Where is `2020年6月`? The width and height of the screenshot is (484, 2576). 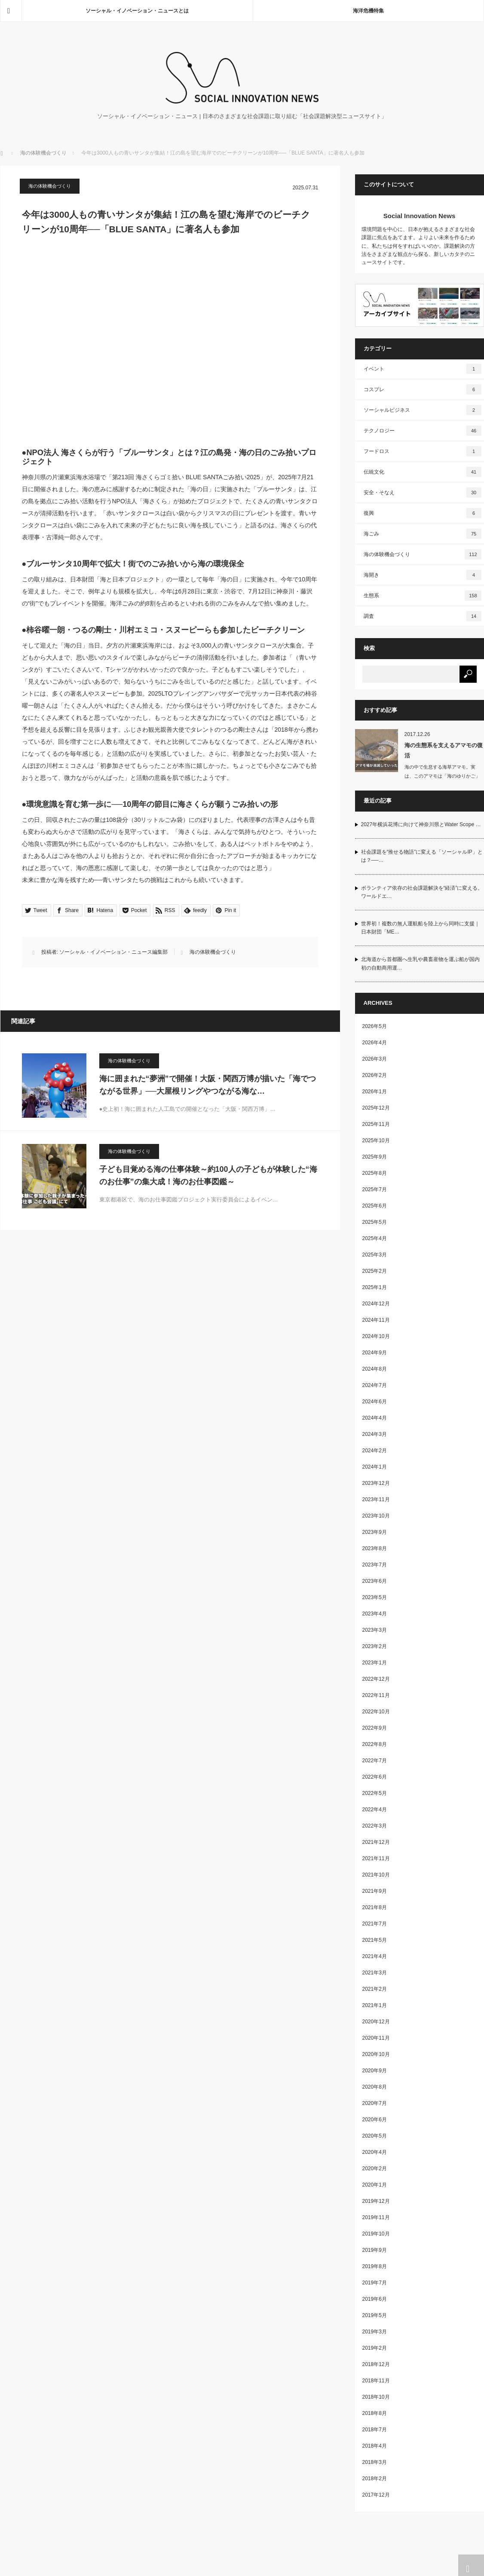 2020年6月 is located at coordinates (374, 2120).